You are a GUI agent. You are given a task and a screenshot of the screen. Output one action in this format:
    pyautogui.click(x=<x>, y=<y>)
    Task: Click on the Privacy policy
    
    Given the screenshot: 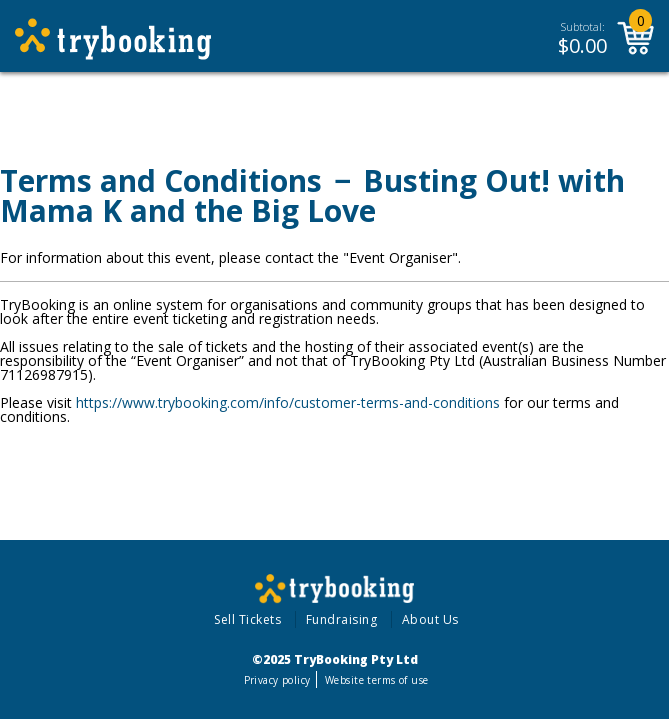 What is the action you would take?
    pyautogui.click(x=277, y=680)
    